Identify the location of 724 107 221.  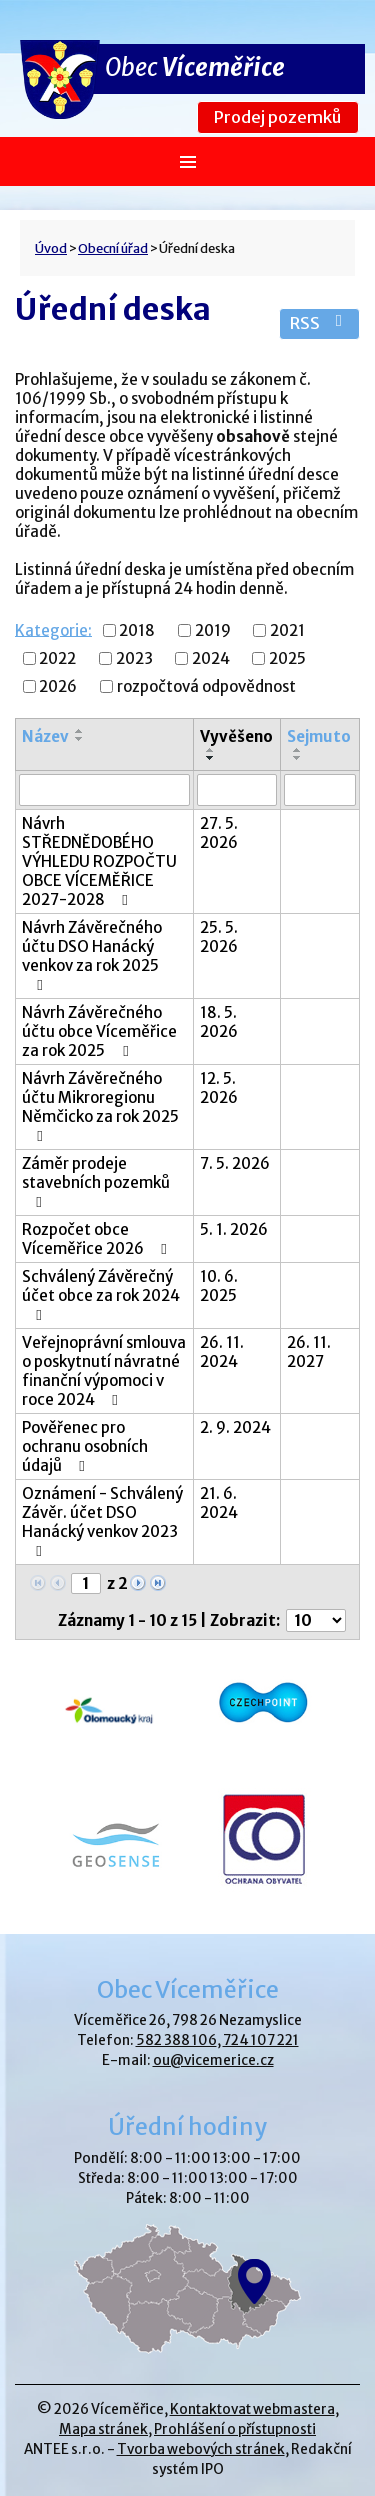
(261, 2040).